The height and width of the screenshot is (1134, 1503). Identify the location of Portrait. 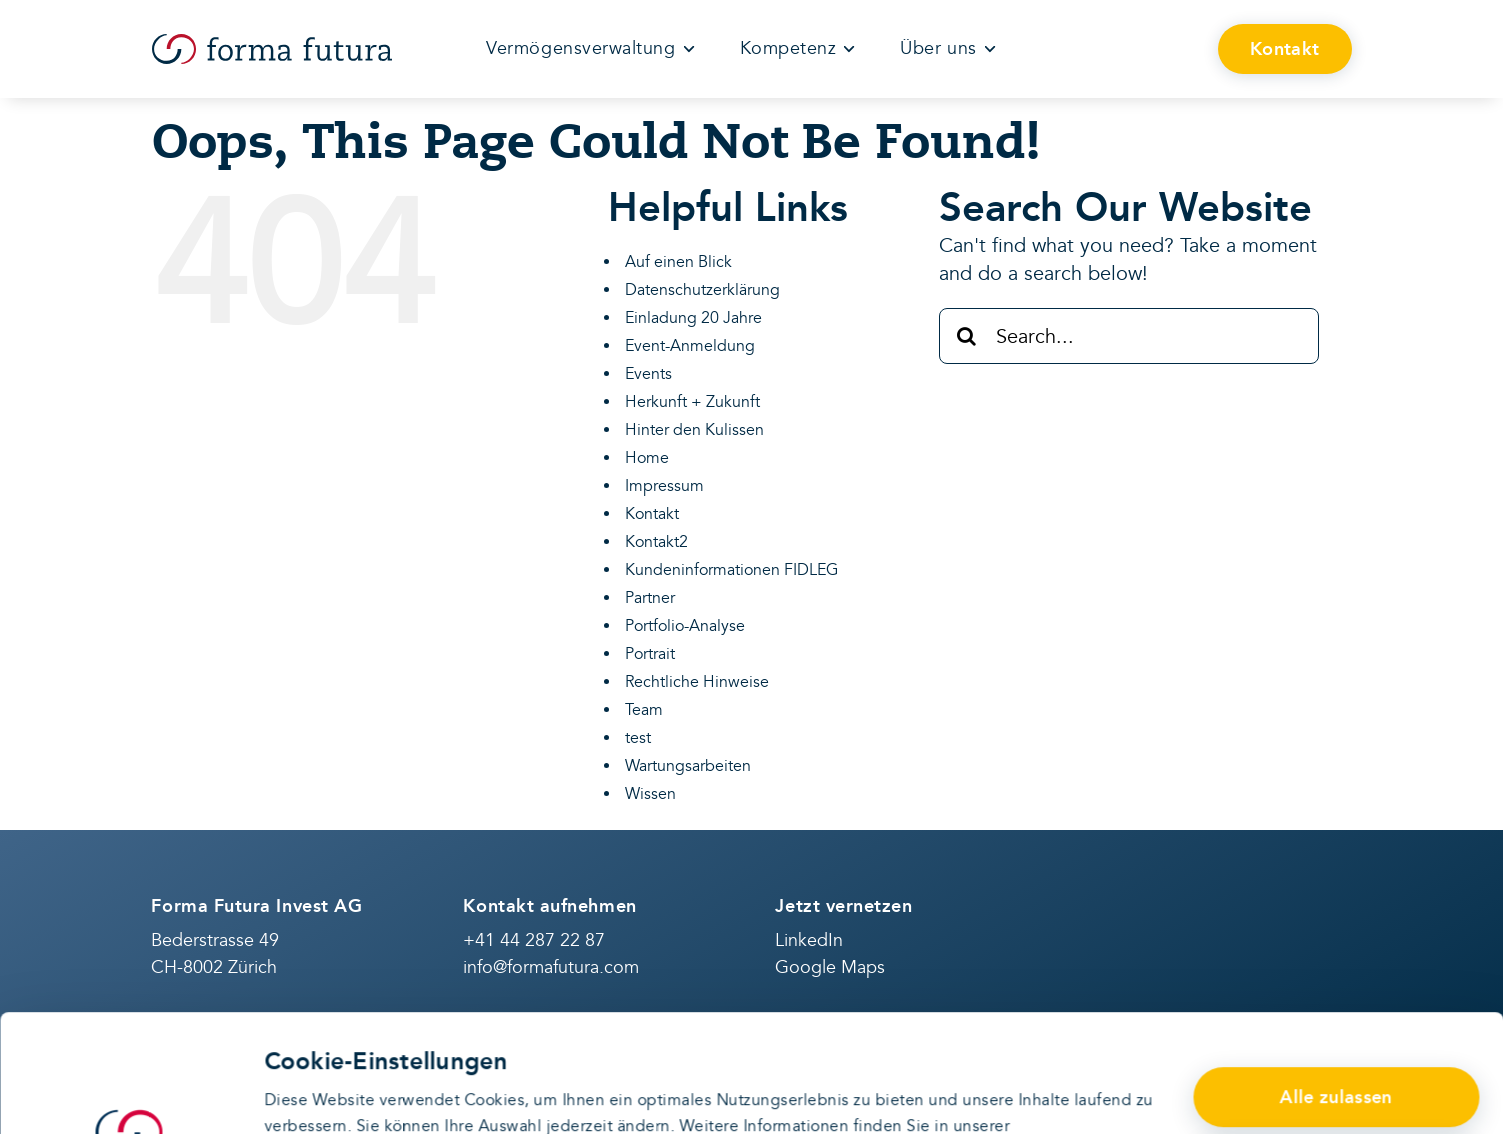
(650, 654).